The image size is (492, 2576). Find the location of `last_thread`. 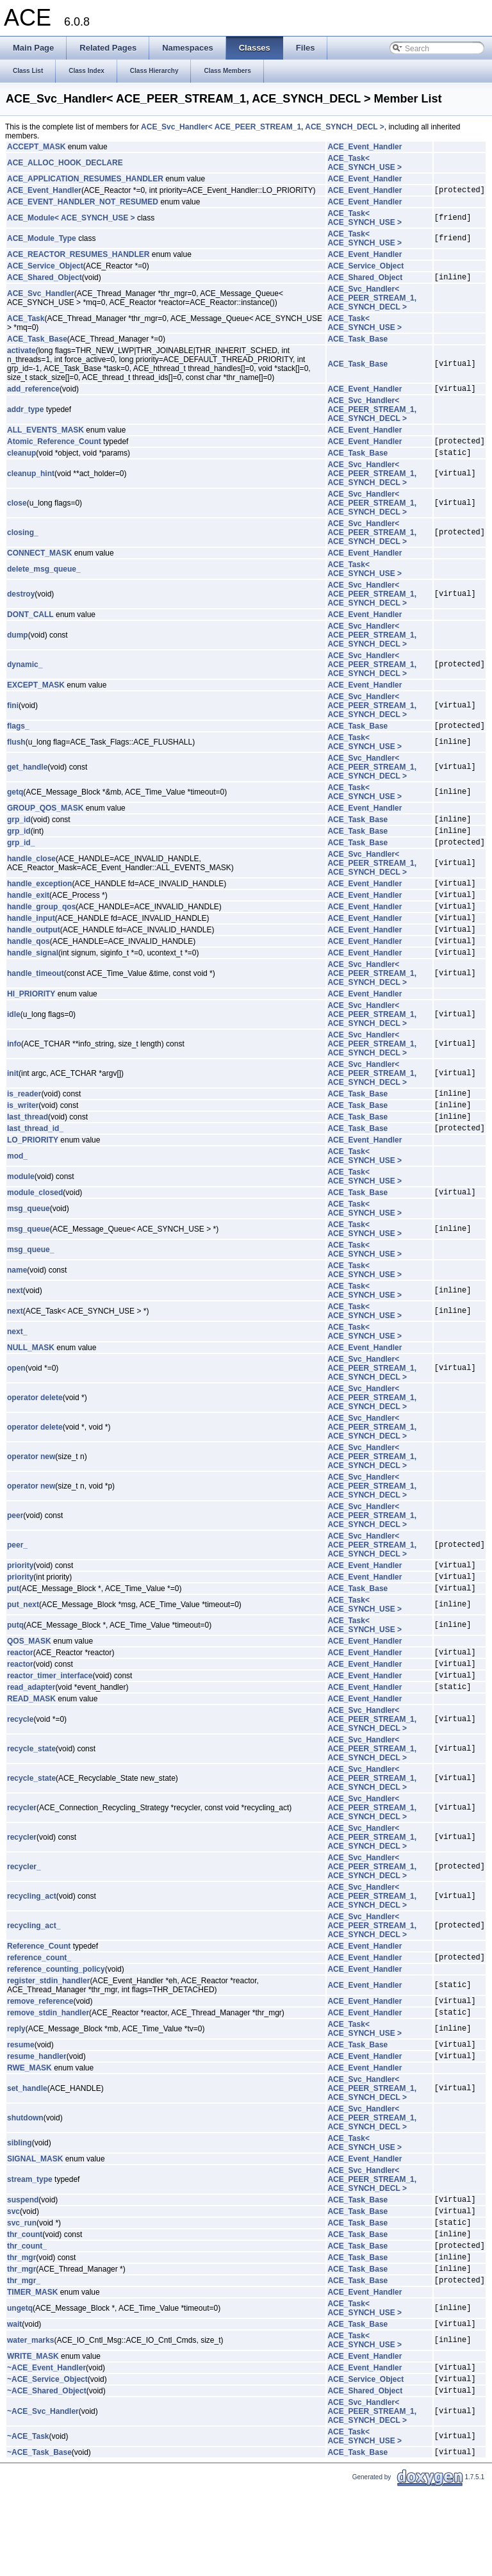

last_thread is located at coordinates (27, 1152).